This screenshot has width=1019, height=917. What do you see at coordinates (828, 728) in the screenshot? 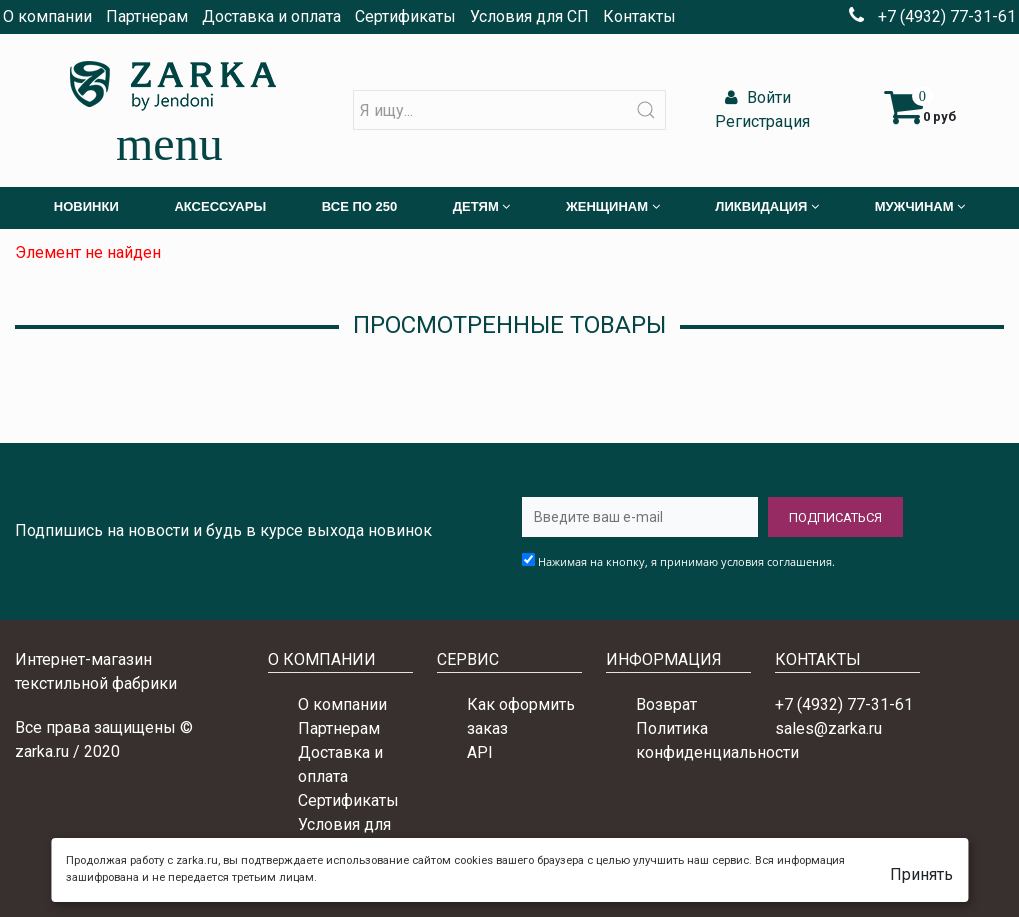
I see `sales@zarka.ru` at bounding box center [828, 728].